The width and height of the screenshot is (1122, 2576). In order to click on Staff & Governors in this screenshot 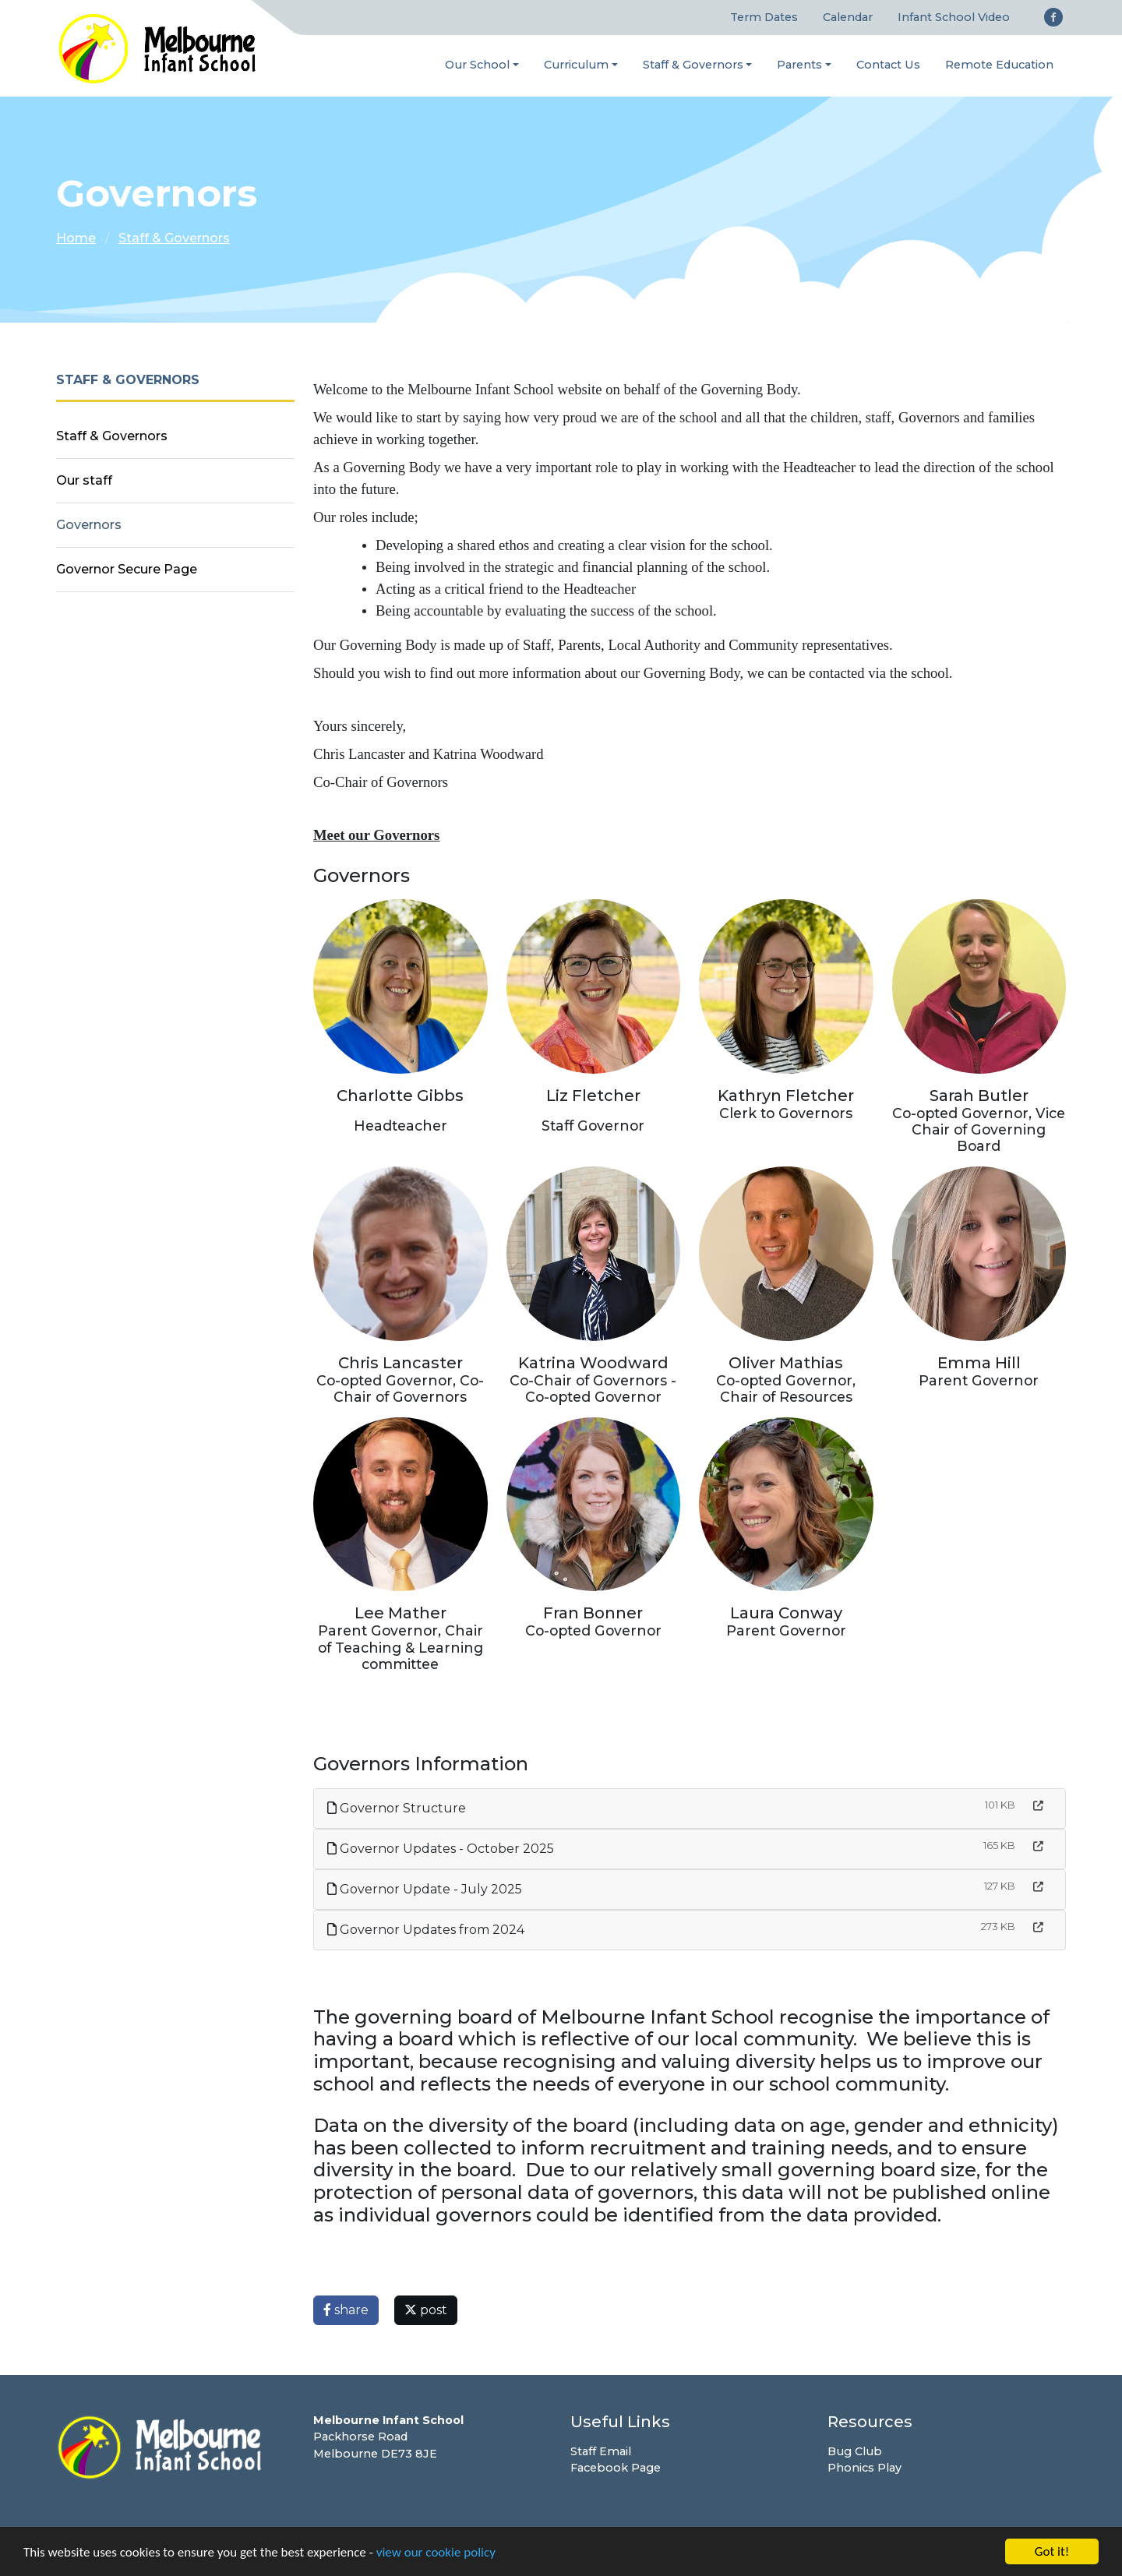, I will do `click(693, 65)`.